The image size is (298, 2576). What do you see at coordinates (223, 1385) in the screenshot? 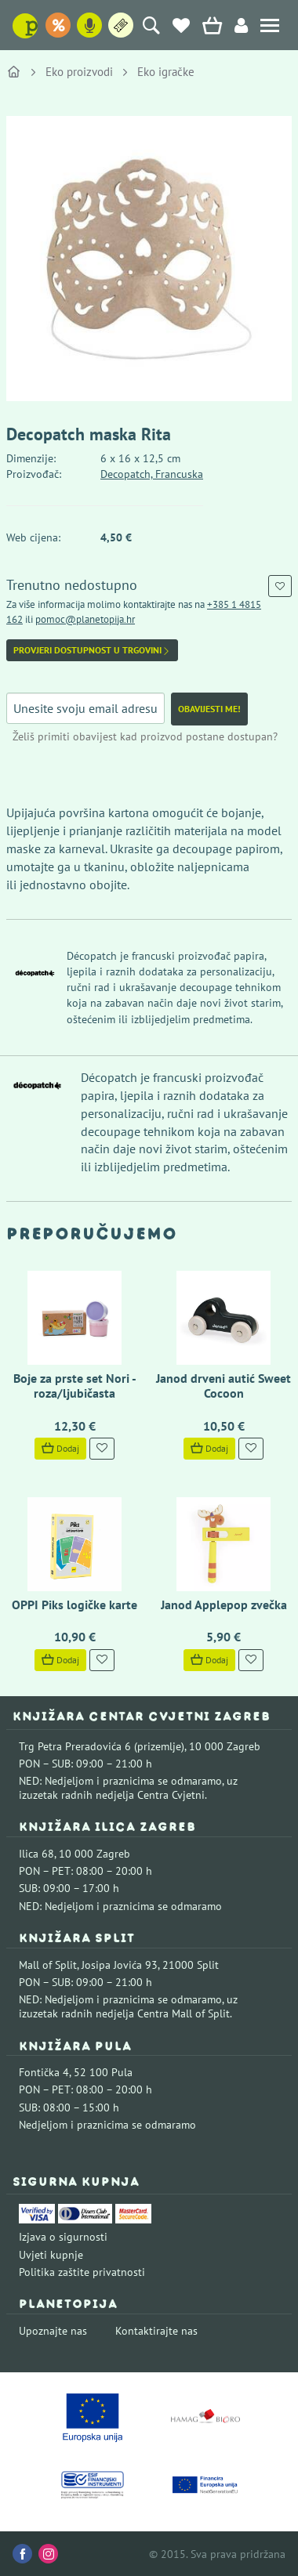
I see `Janod drveni autić Sweet Cocoon` at bounding box center [223, 1385].